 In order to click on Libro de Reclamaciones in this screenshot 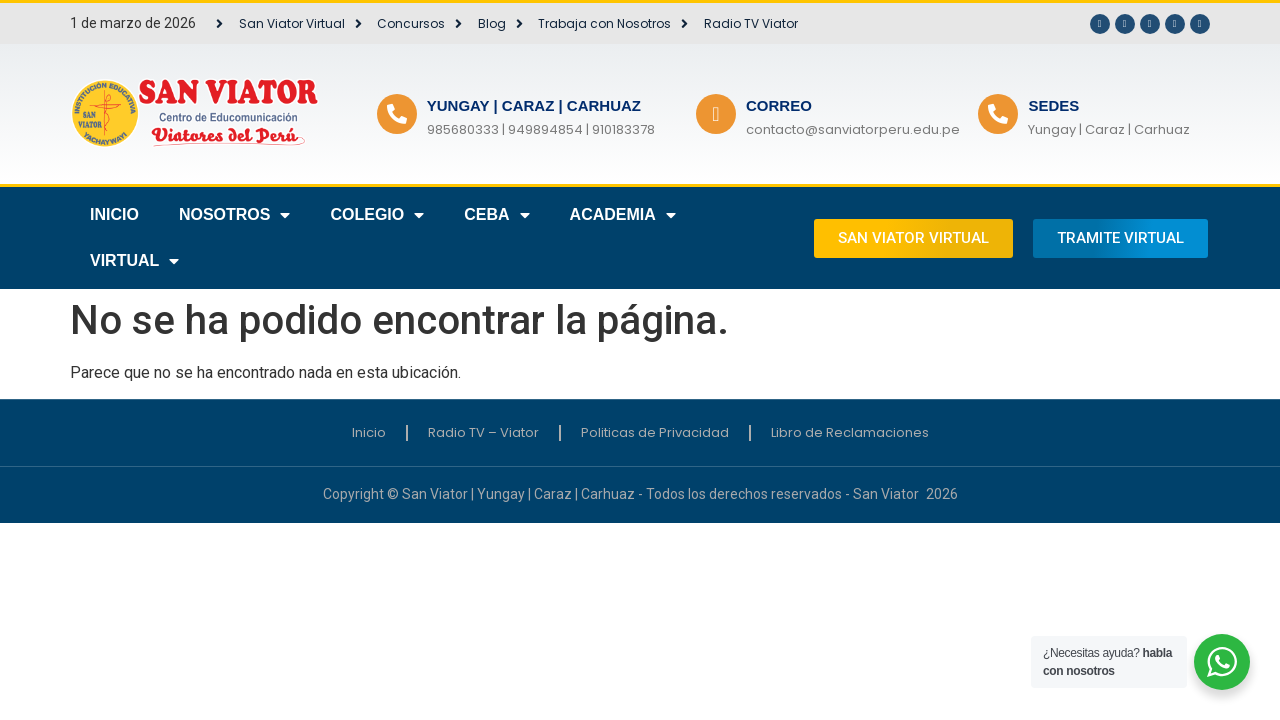, I will do `click(850, 432)`.